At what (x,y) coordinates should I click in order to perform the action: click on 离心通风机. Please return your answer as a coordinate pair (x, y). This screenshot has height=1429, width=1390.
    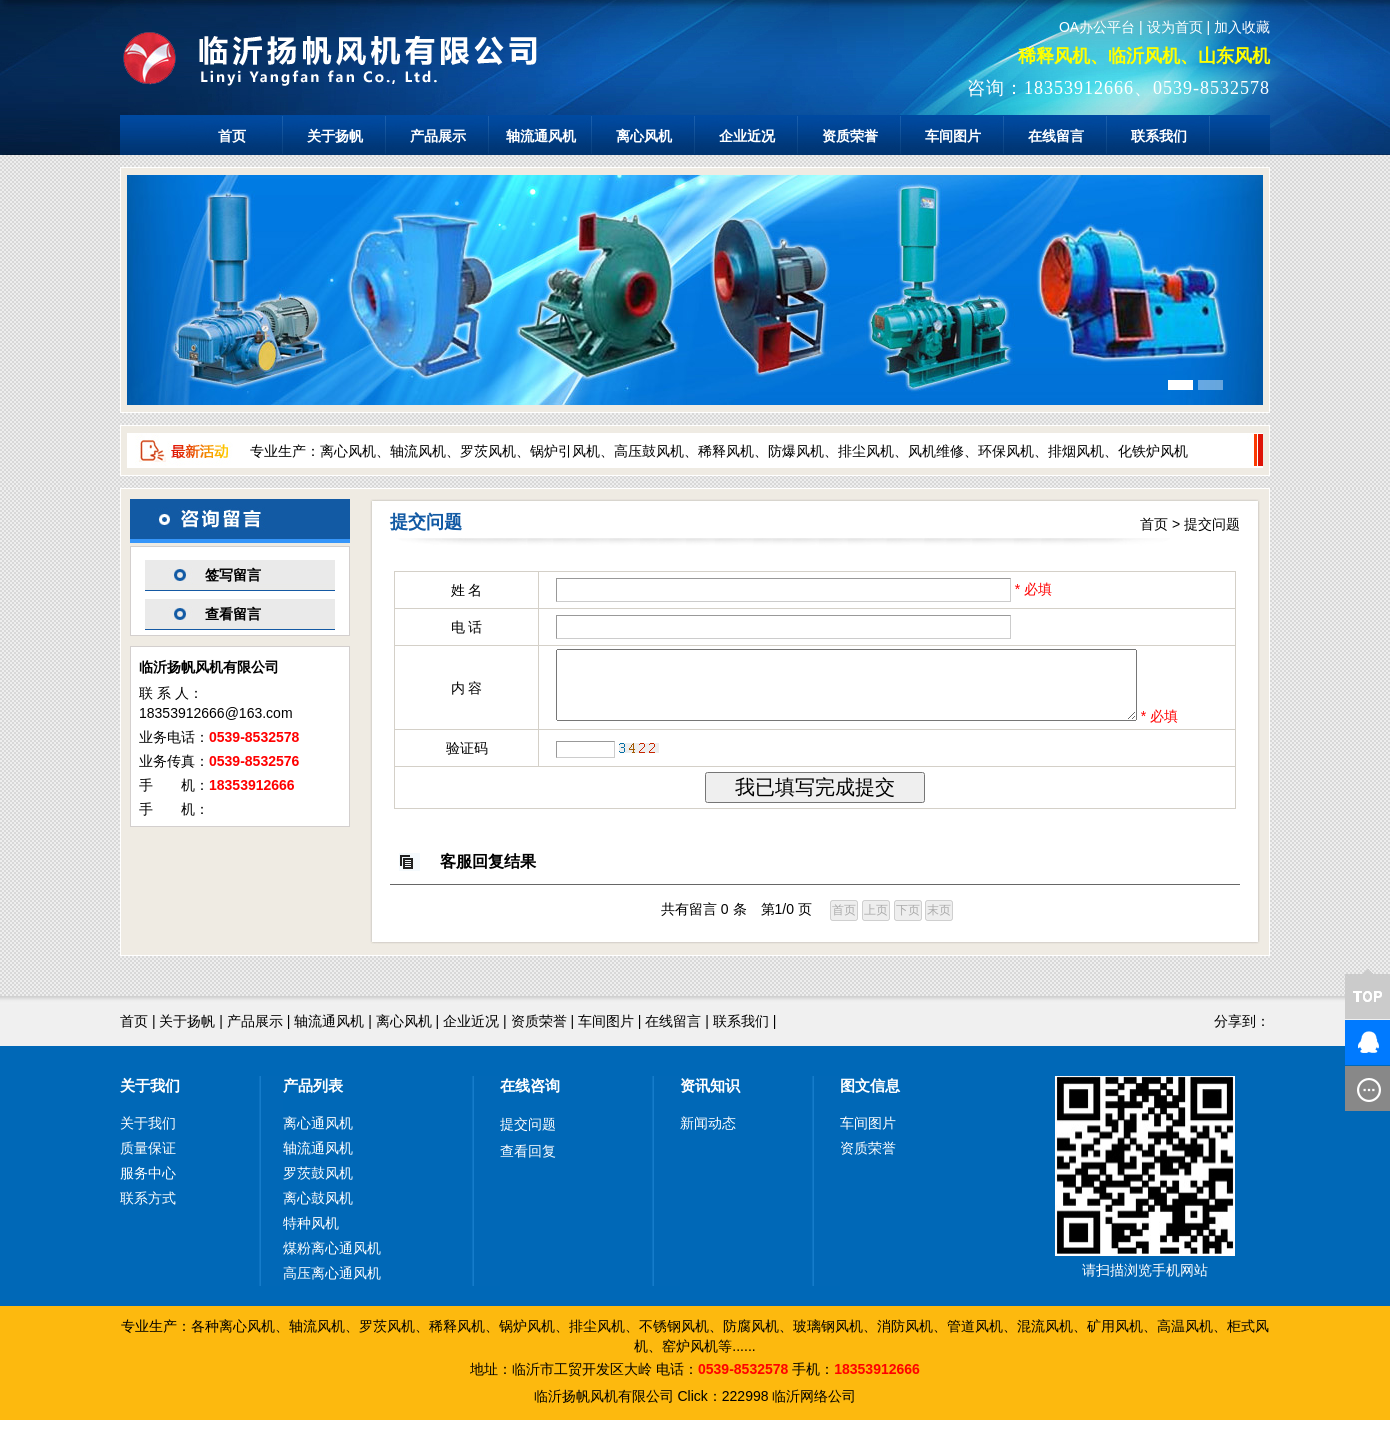
    Looking at the image, I should click on (318, 1132).